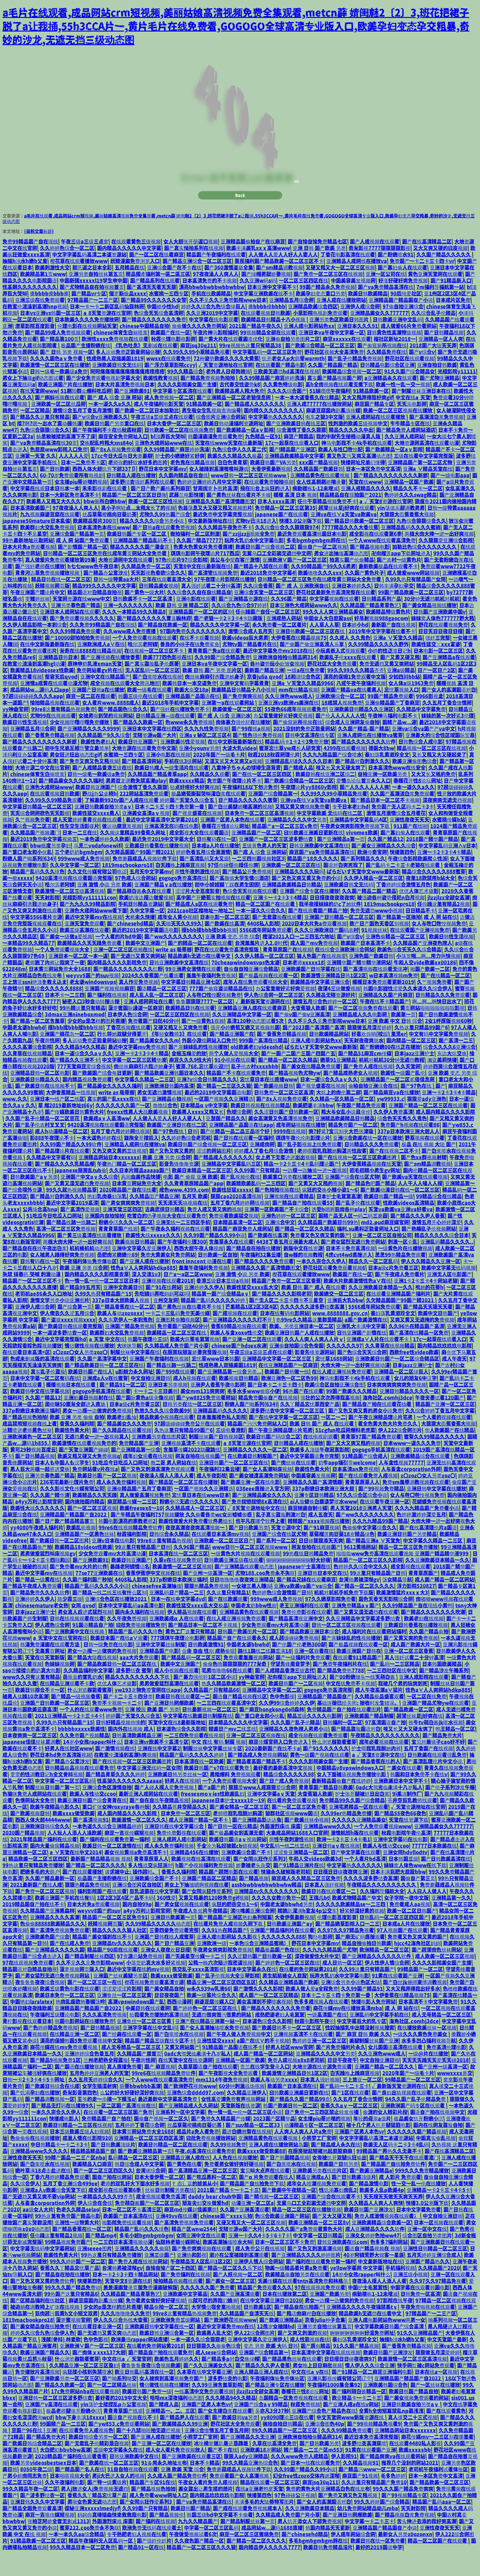 The image size is (480, 2576). What do you see at coordinates (421, 1537) in the screenshot?
I see `色婷婷激婷婷深爱五月` at bounding box center [421, 1537].